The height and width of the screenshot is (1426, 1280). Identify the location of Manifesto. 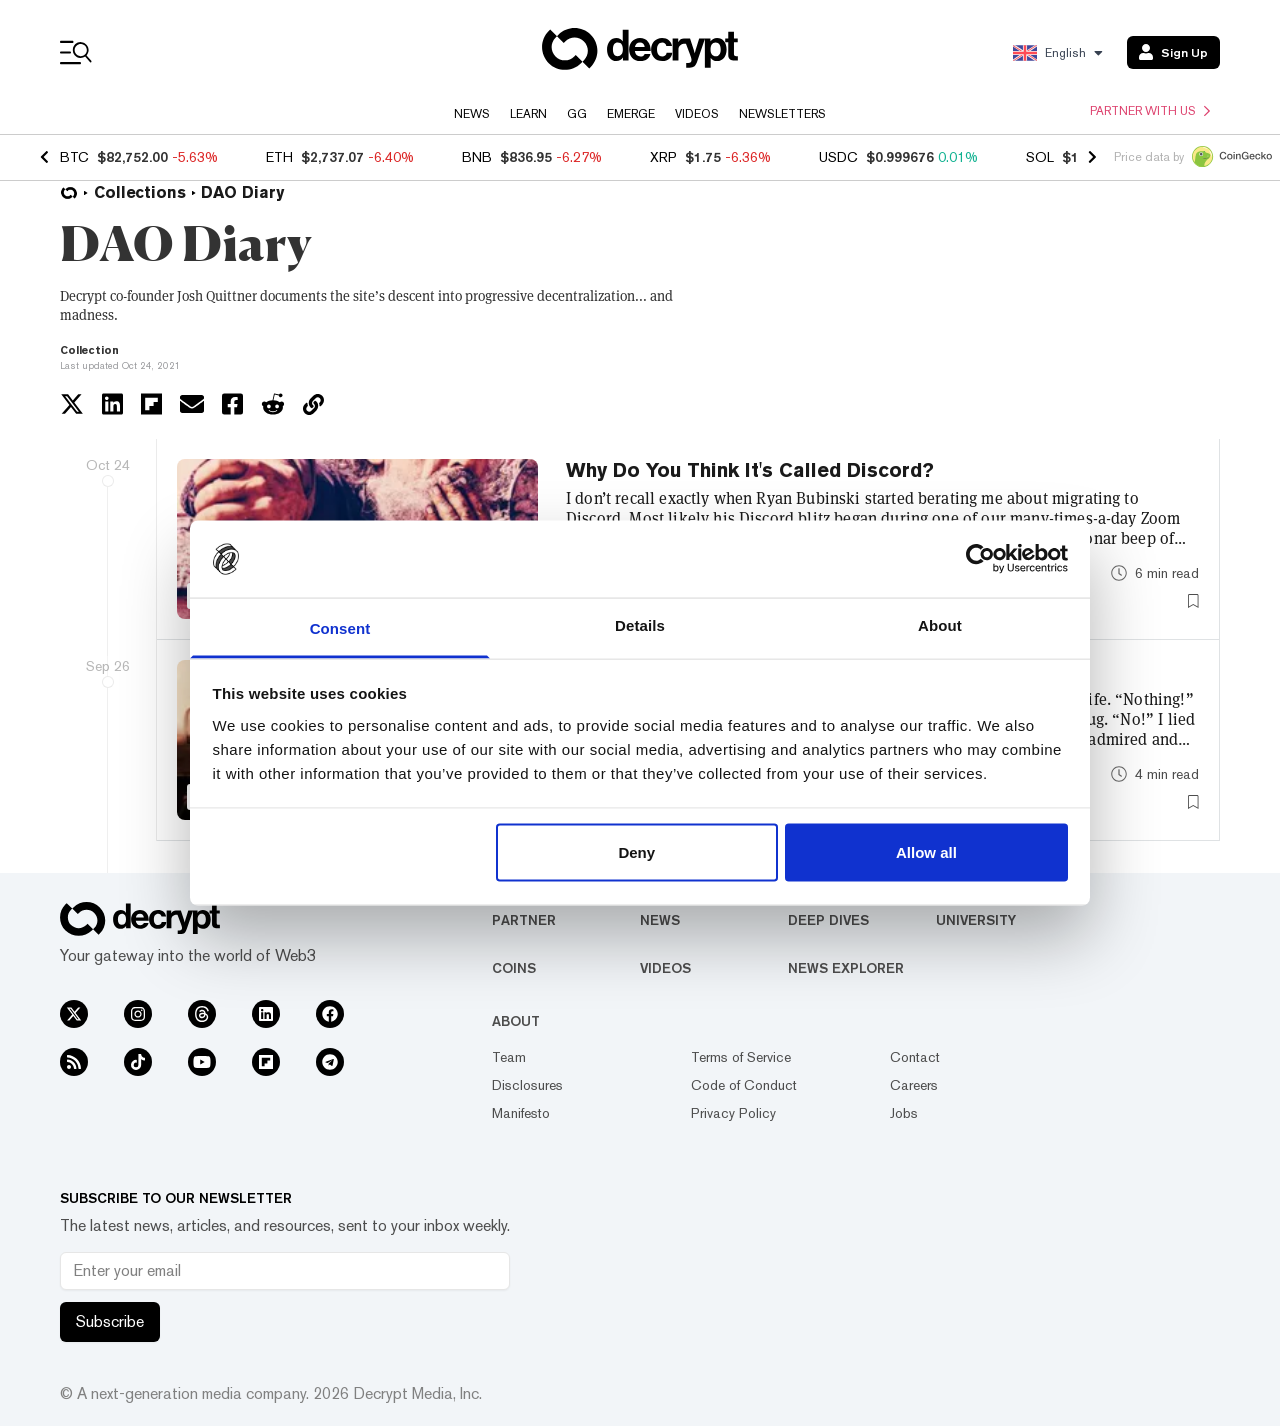
(521, 1113).